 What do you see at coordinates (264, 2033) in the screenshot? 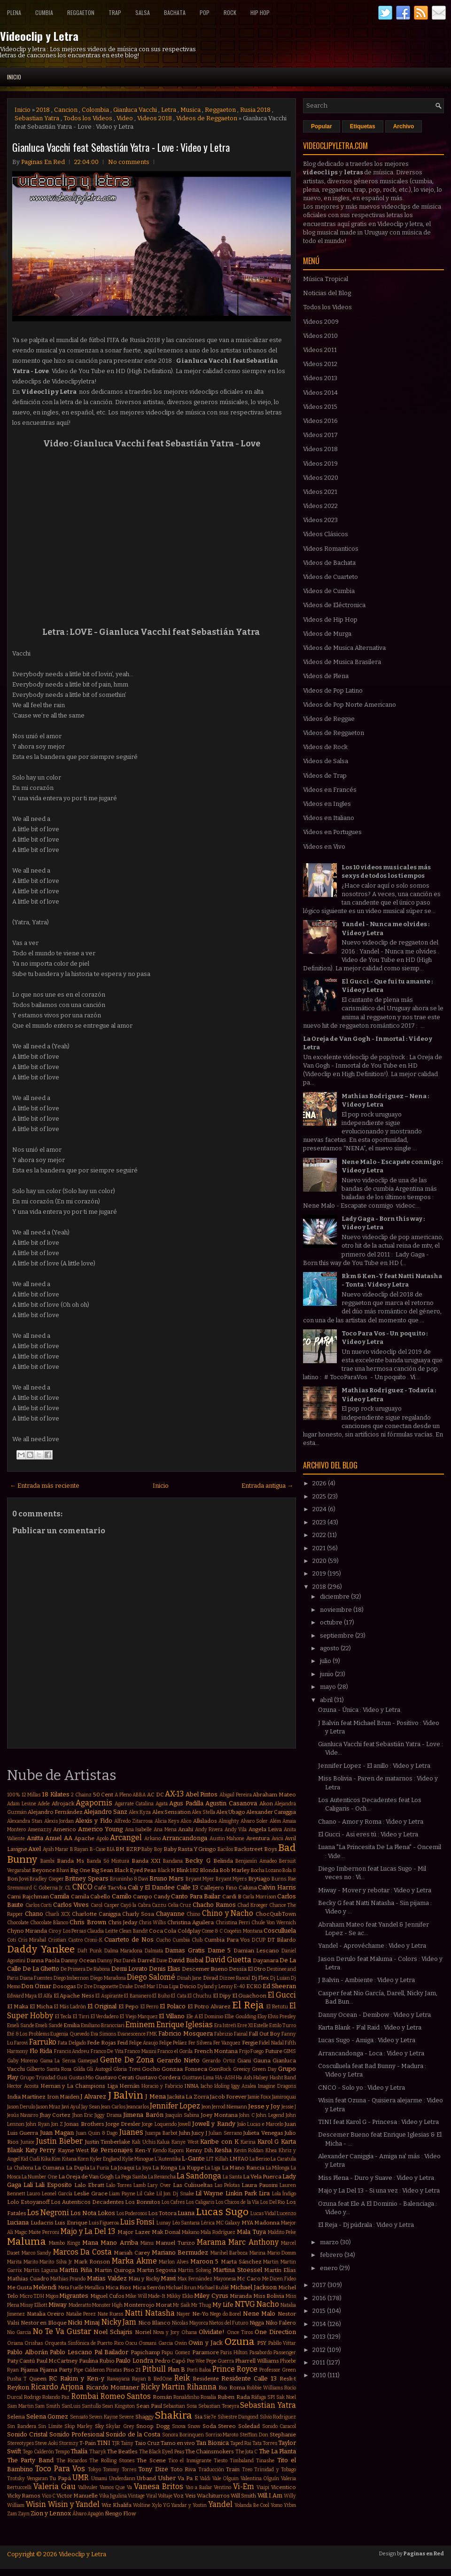
I see `Fall Out Boy` at bounding box center [264, 2033].